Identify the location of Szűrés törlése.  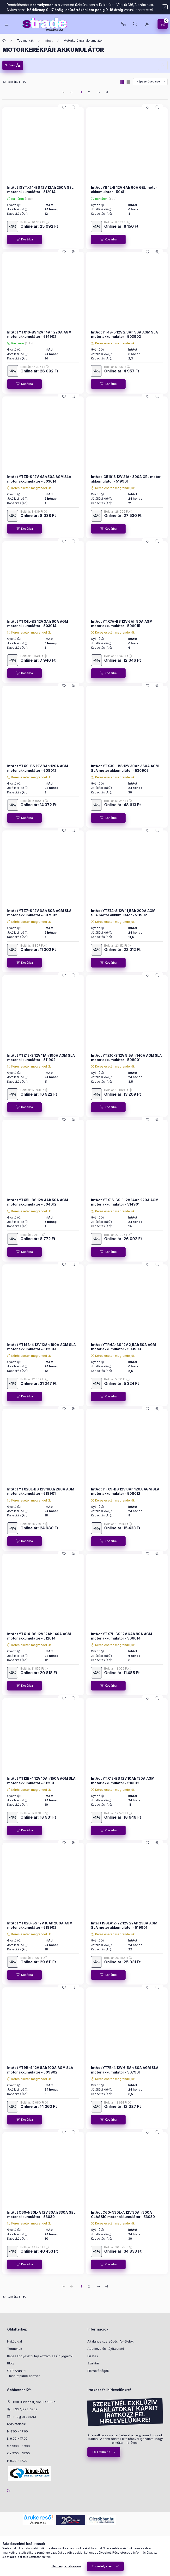
(163, 65).